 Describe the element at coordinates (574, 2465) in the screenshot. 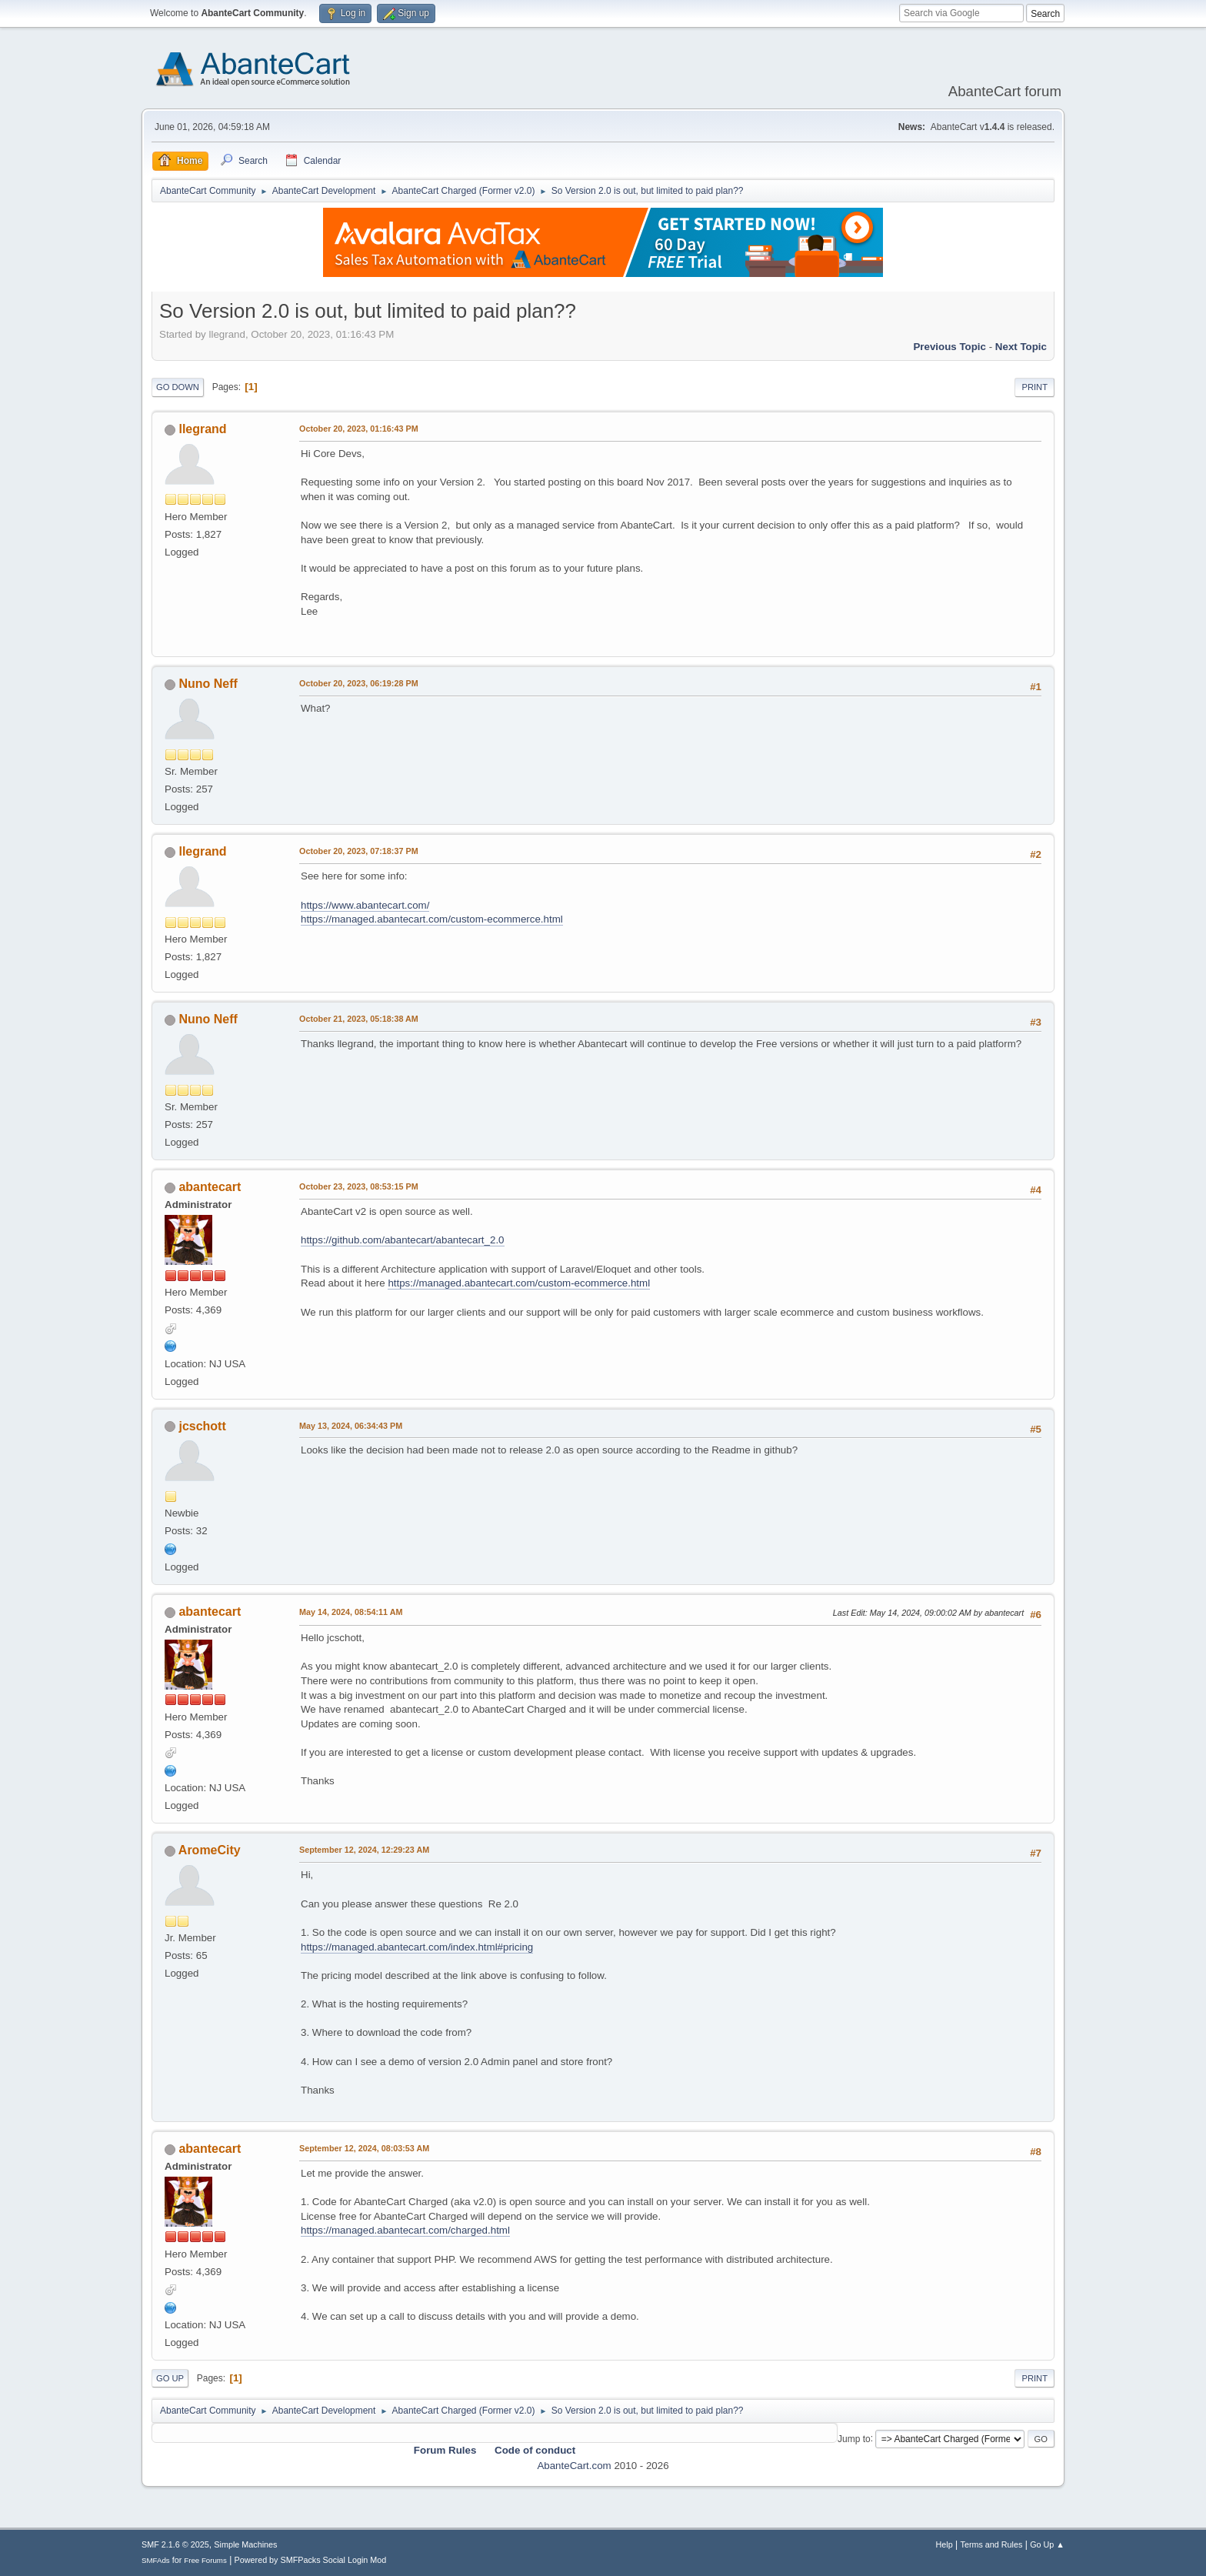

I see `AbanteCart.com` at that location.